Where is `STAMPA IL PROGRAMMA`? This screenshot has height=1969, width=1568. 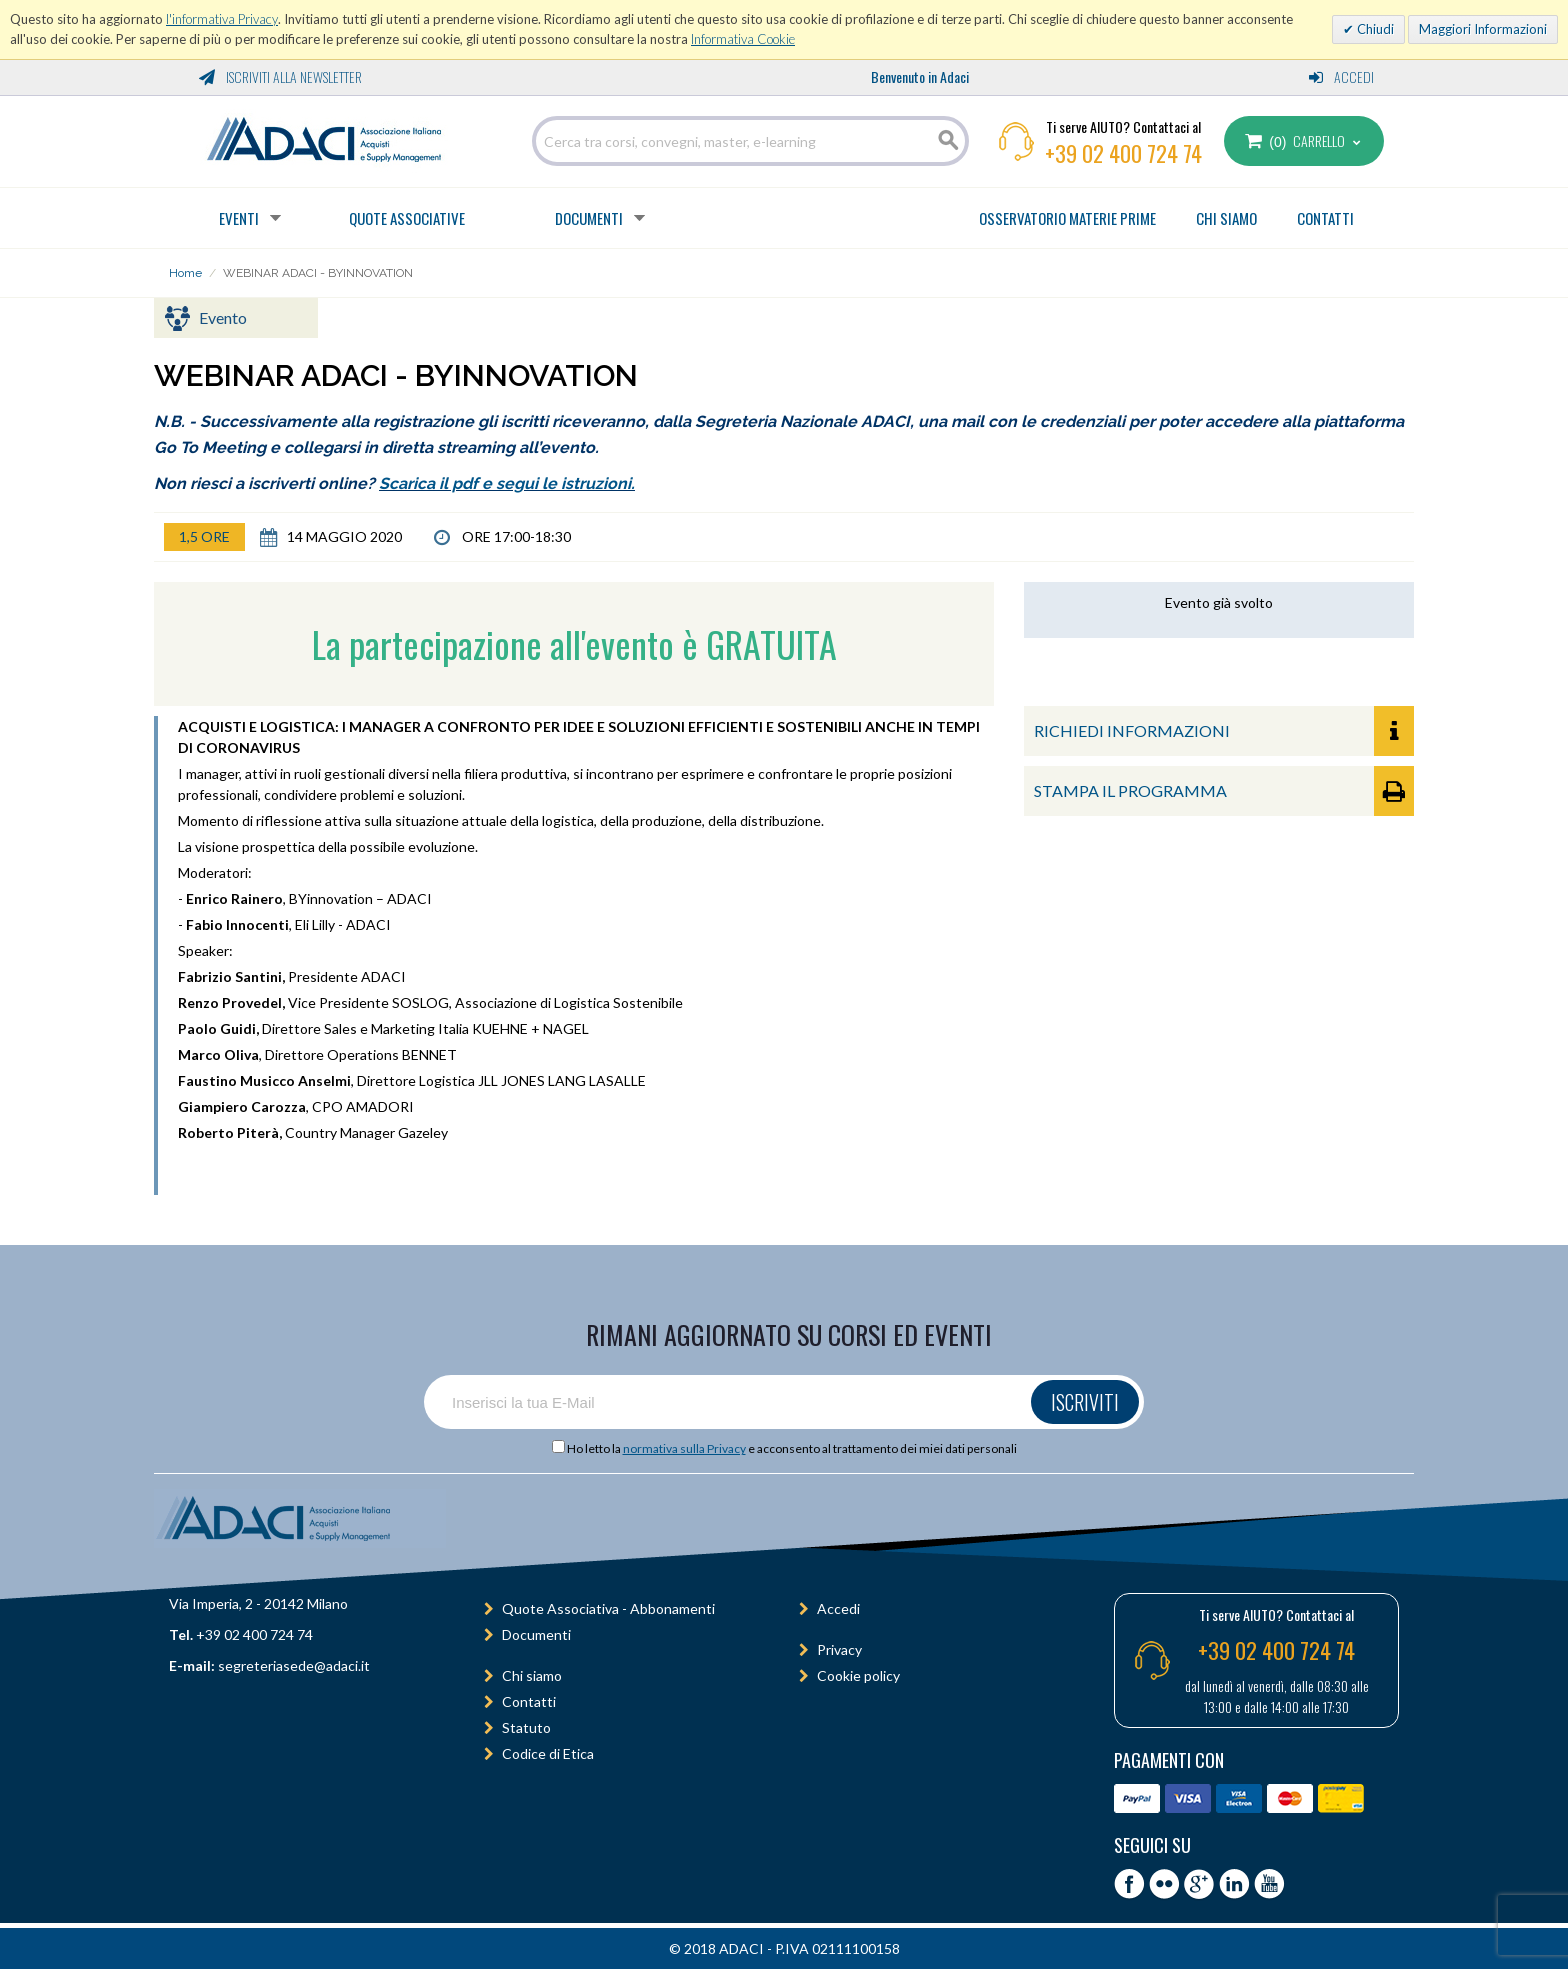 STAMPA IL PROGRAMMA is located at coordinates (1224, 791).